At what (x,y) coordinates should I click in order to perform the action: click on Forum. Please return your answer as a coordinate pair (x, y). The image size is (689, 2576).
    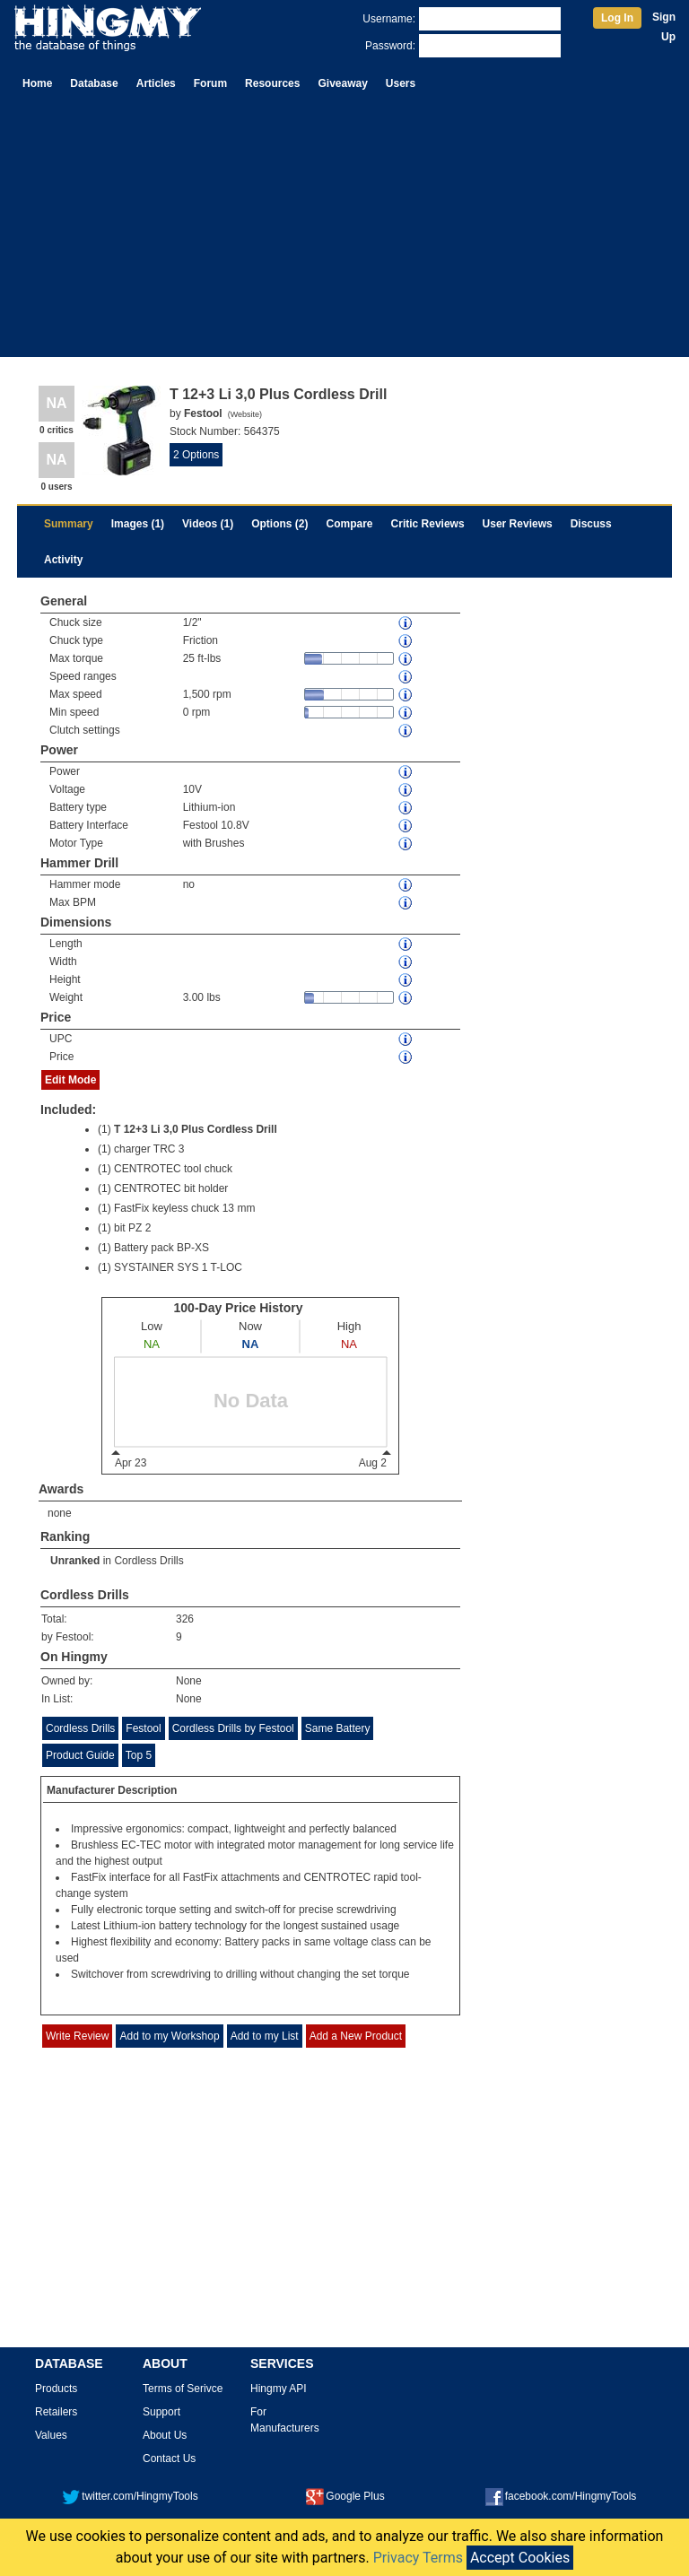
    Looking at the image, I should click on (210, 83).